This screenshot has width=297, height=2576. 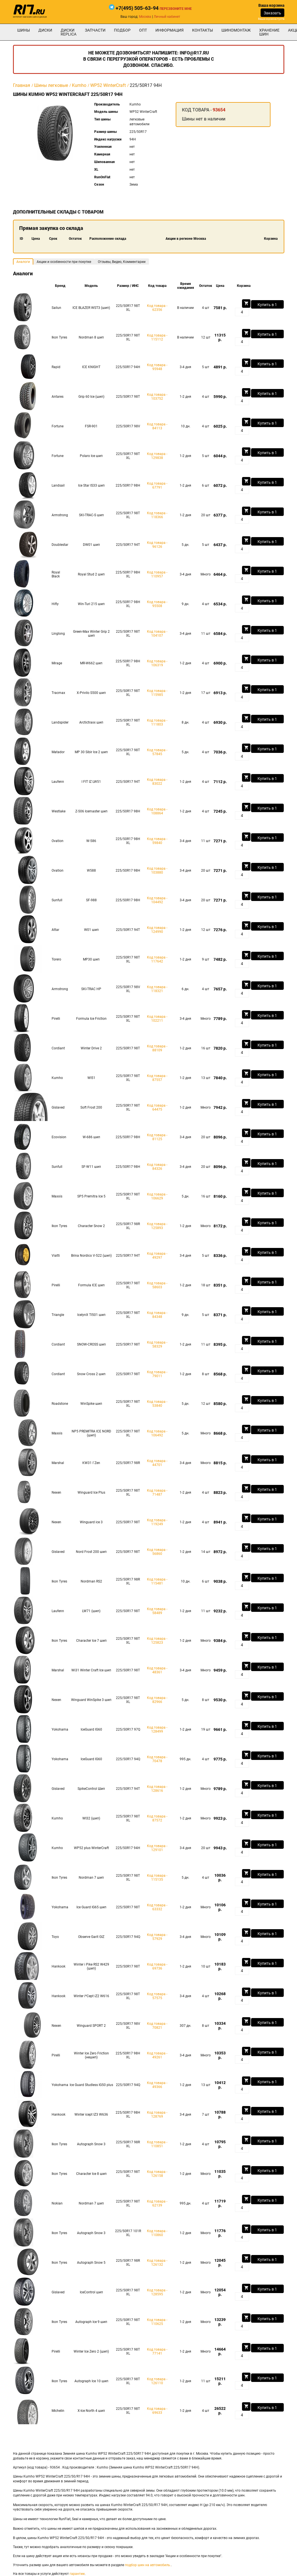 I want to click on Код товара - 110957, so click(x=157, y=574).